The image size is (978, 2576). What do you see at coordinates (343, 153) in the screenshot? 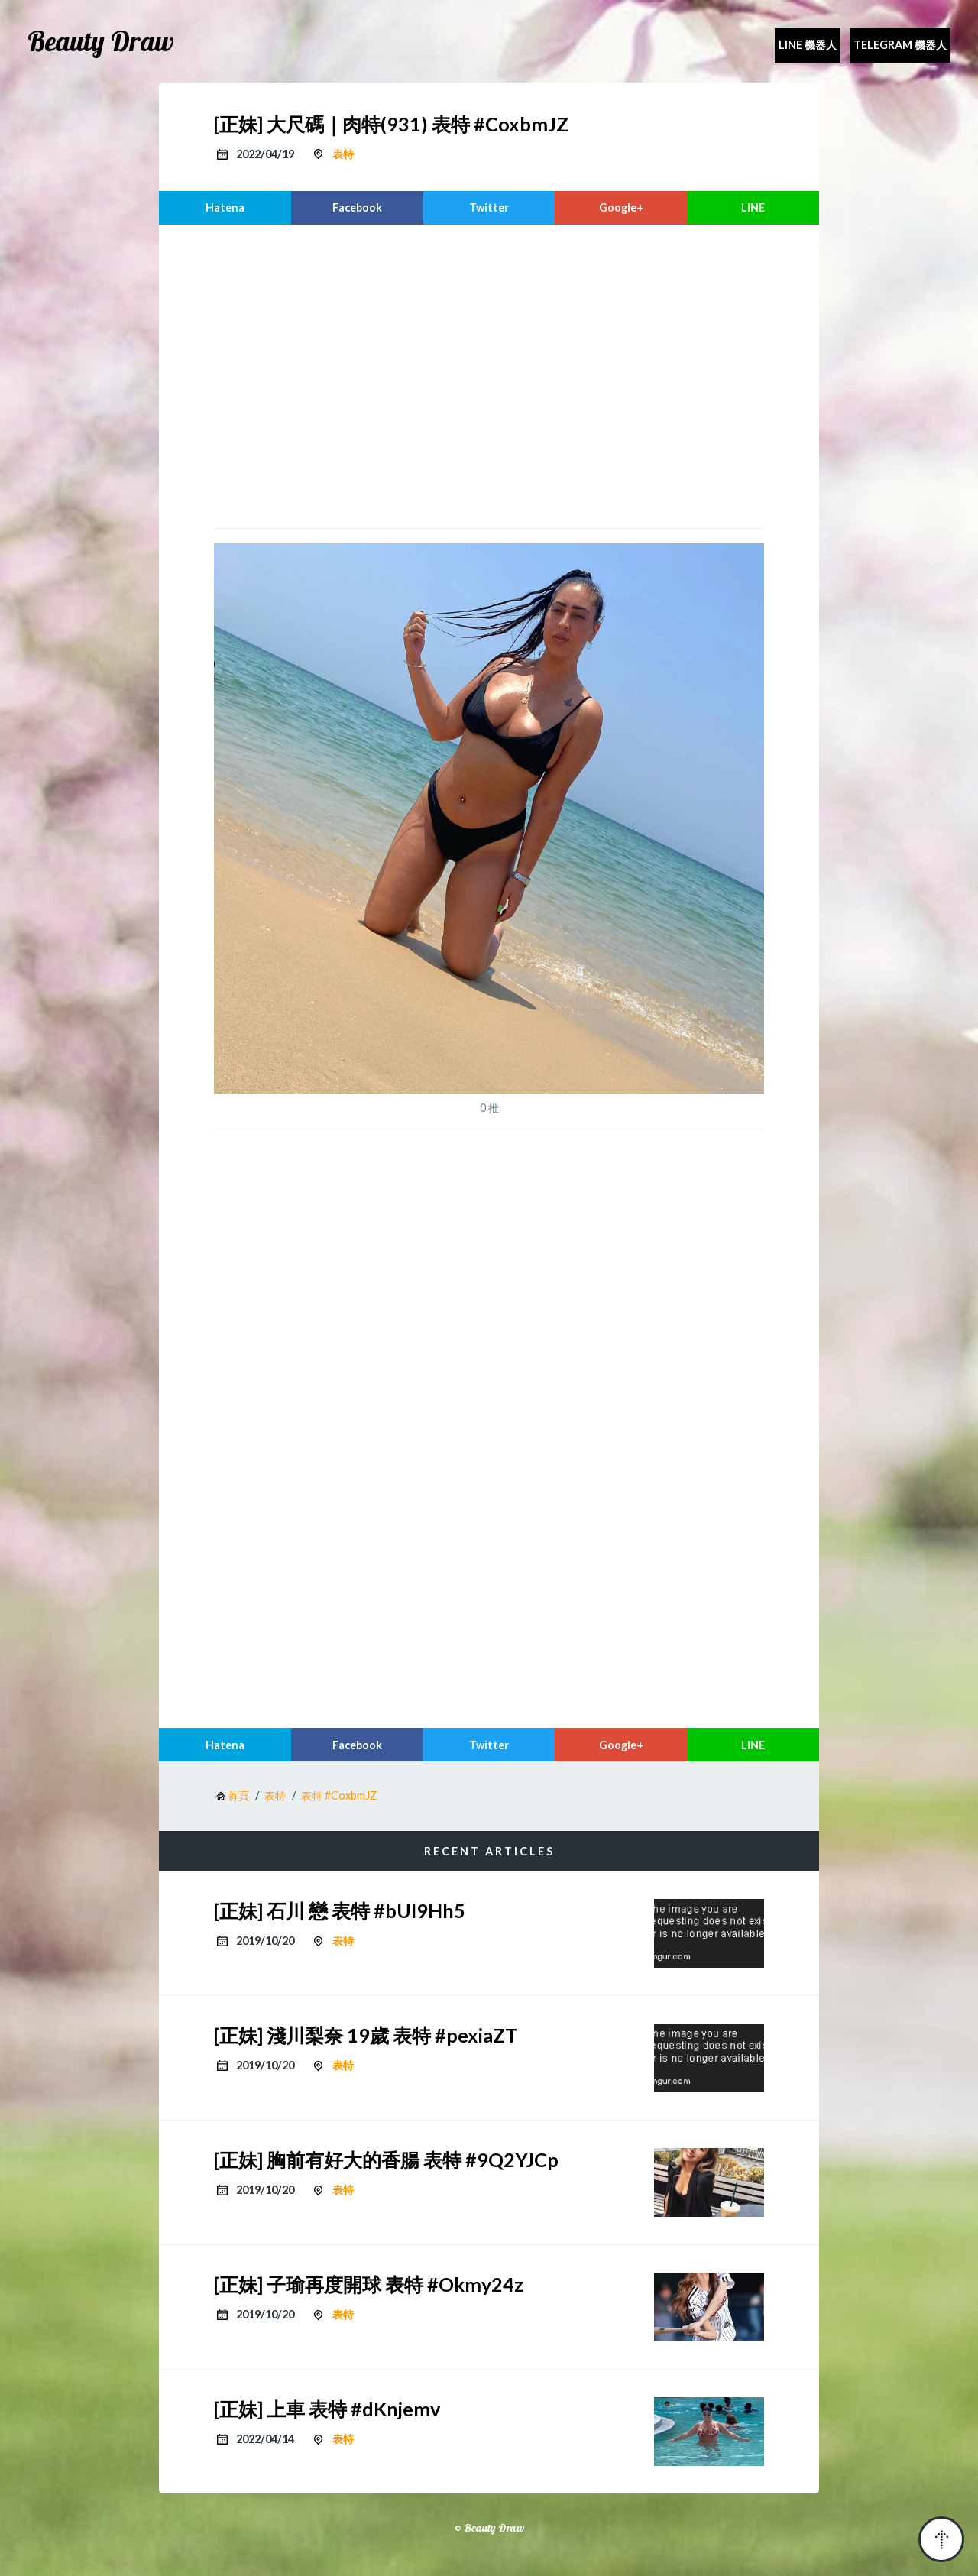
I see `表特` at bounding box center [343, 153].